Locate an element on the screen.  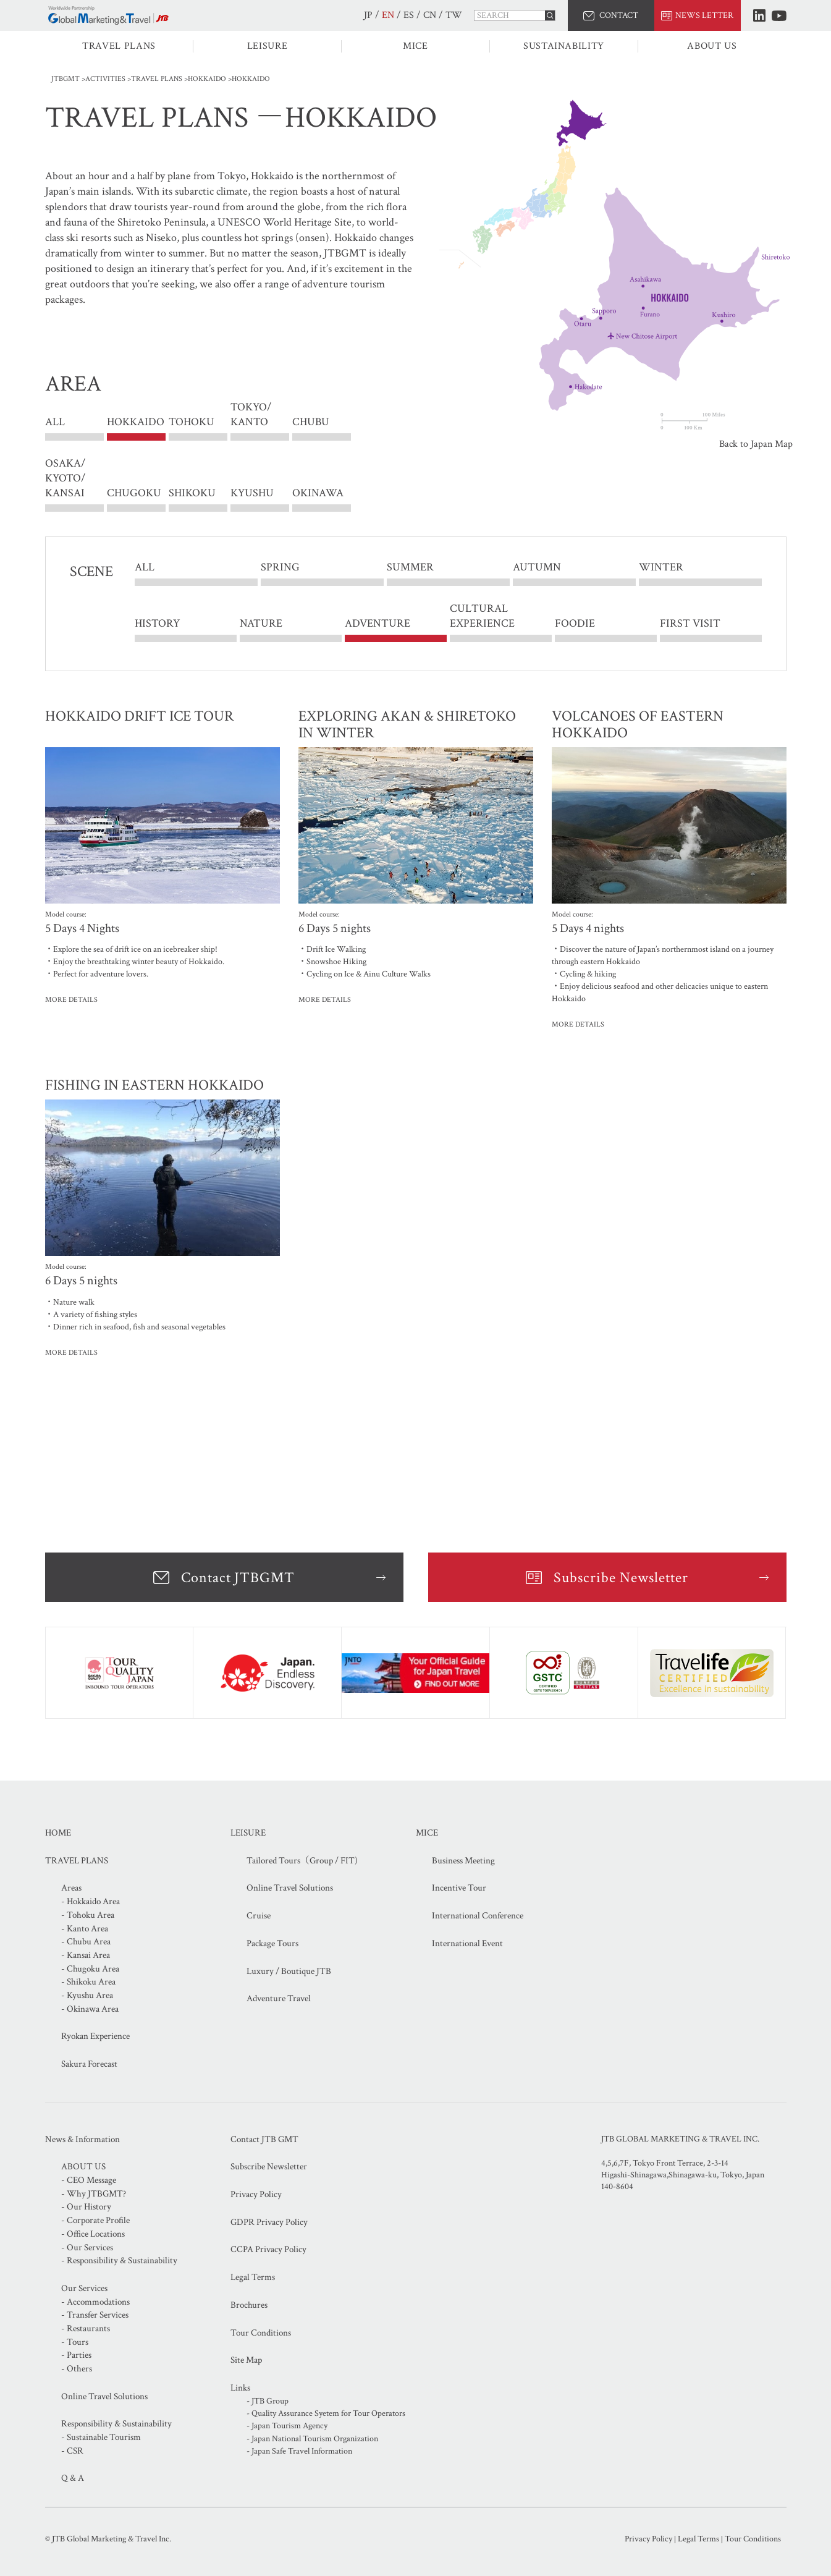
Ryokan Experience is located at coordinates (95, 2036).